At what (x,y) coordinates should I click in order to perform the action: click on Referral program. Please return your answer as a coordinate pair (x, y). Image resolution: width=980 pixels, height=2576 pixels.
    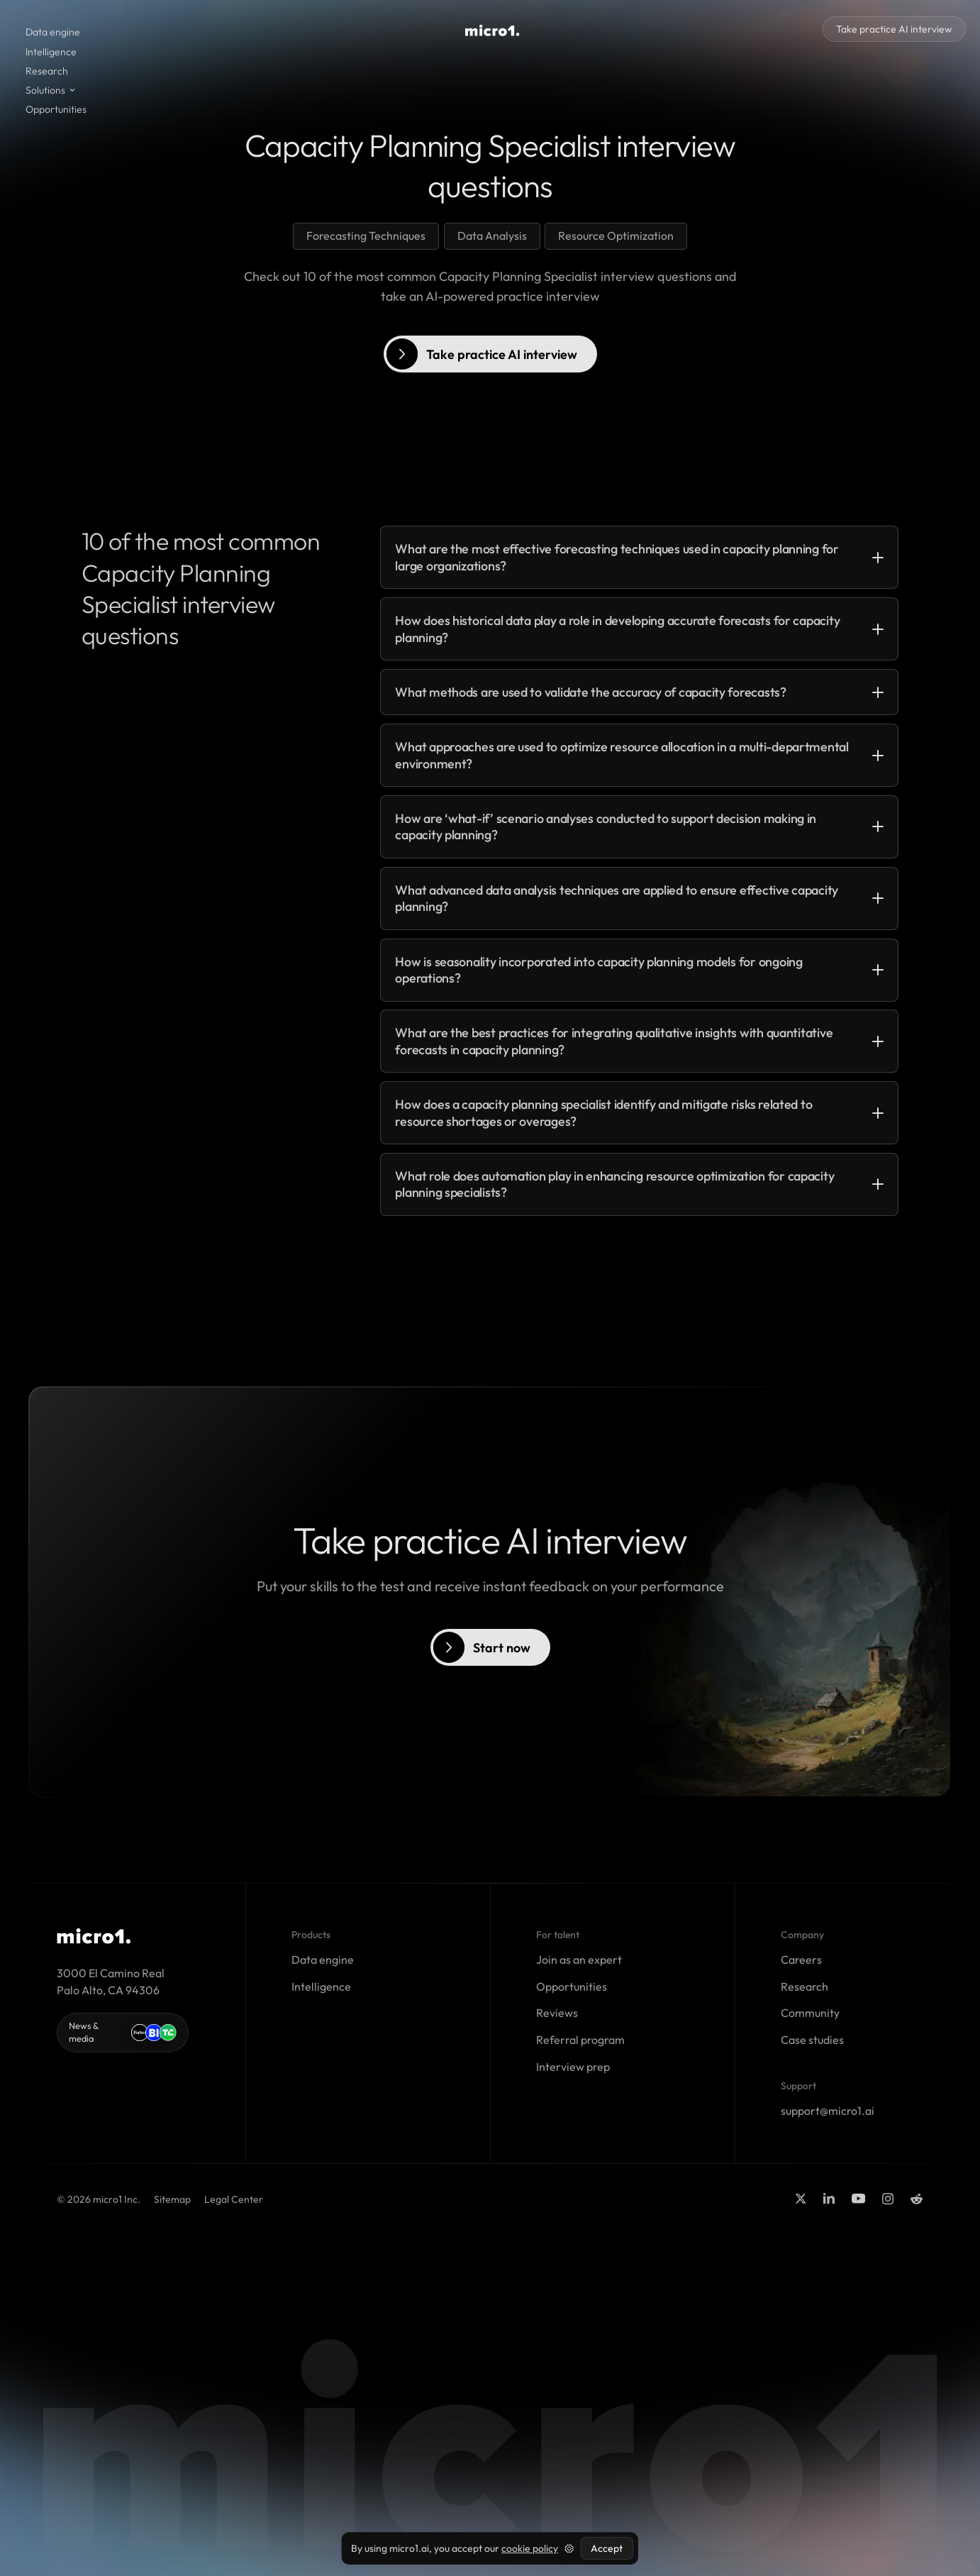
    Looking at the image, I should click on (580, 2040).